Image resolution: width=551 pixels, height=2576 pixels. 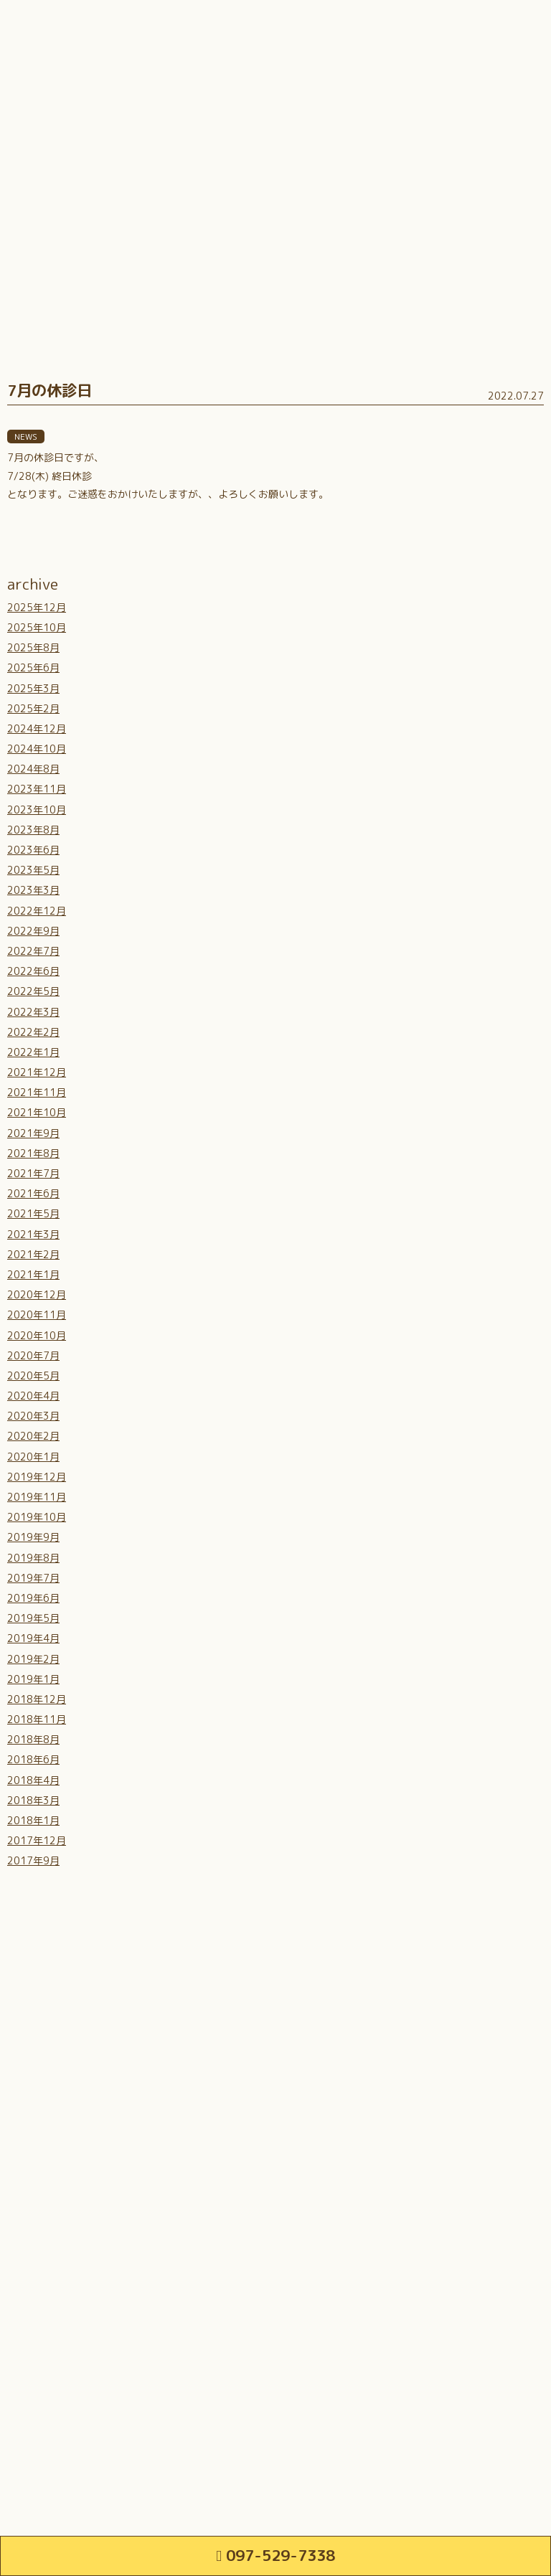 I want to click on 2019年5月, so click(x=33, y=1618).